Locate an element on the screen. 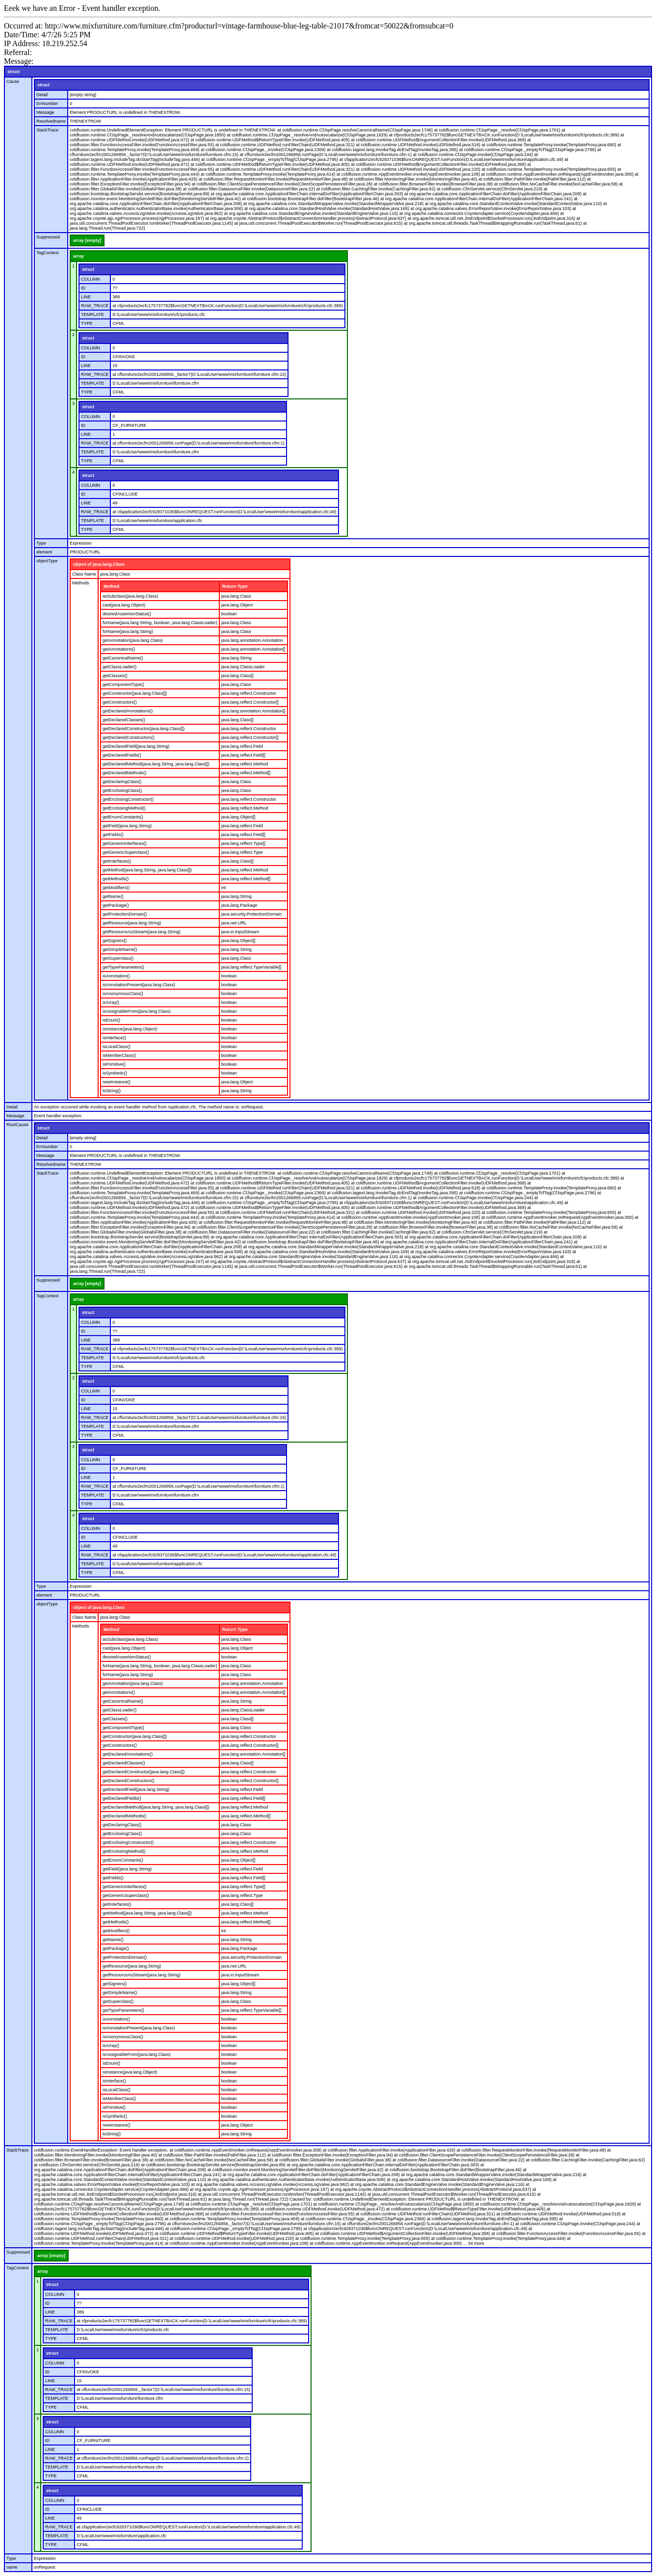  isInterface() is located at coordinates (114, 1037).